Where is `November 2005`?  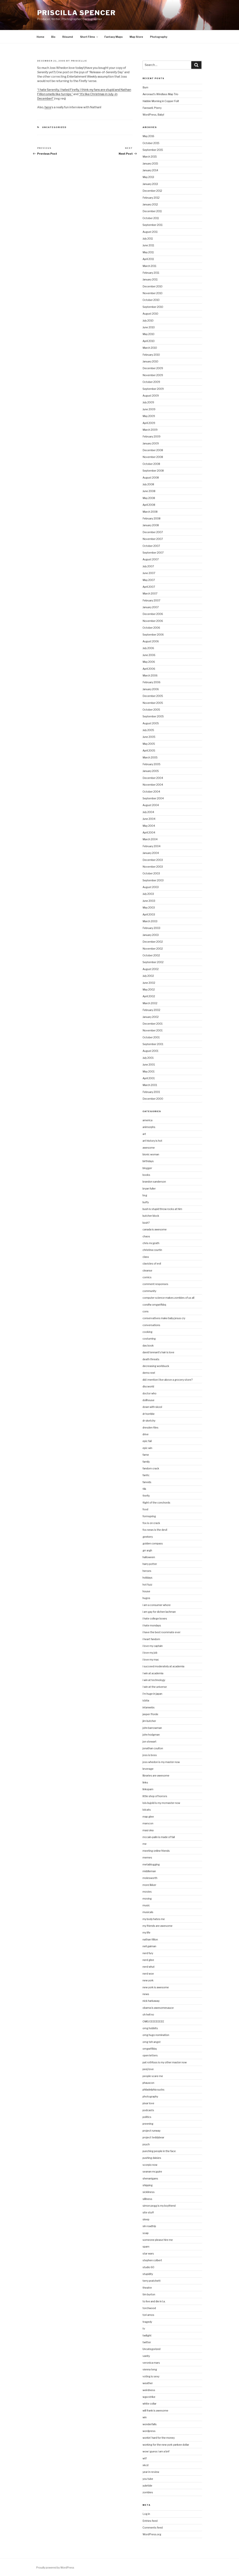 November 2005 is located at coordinates (153, 702).